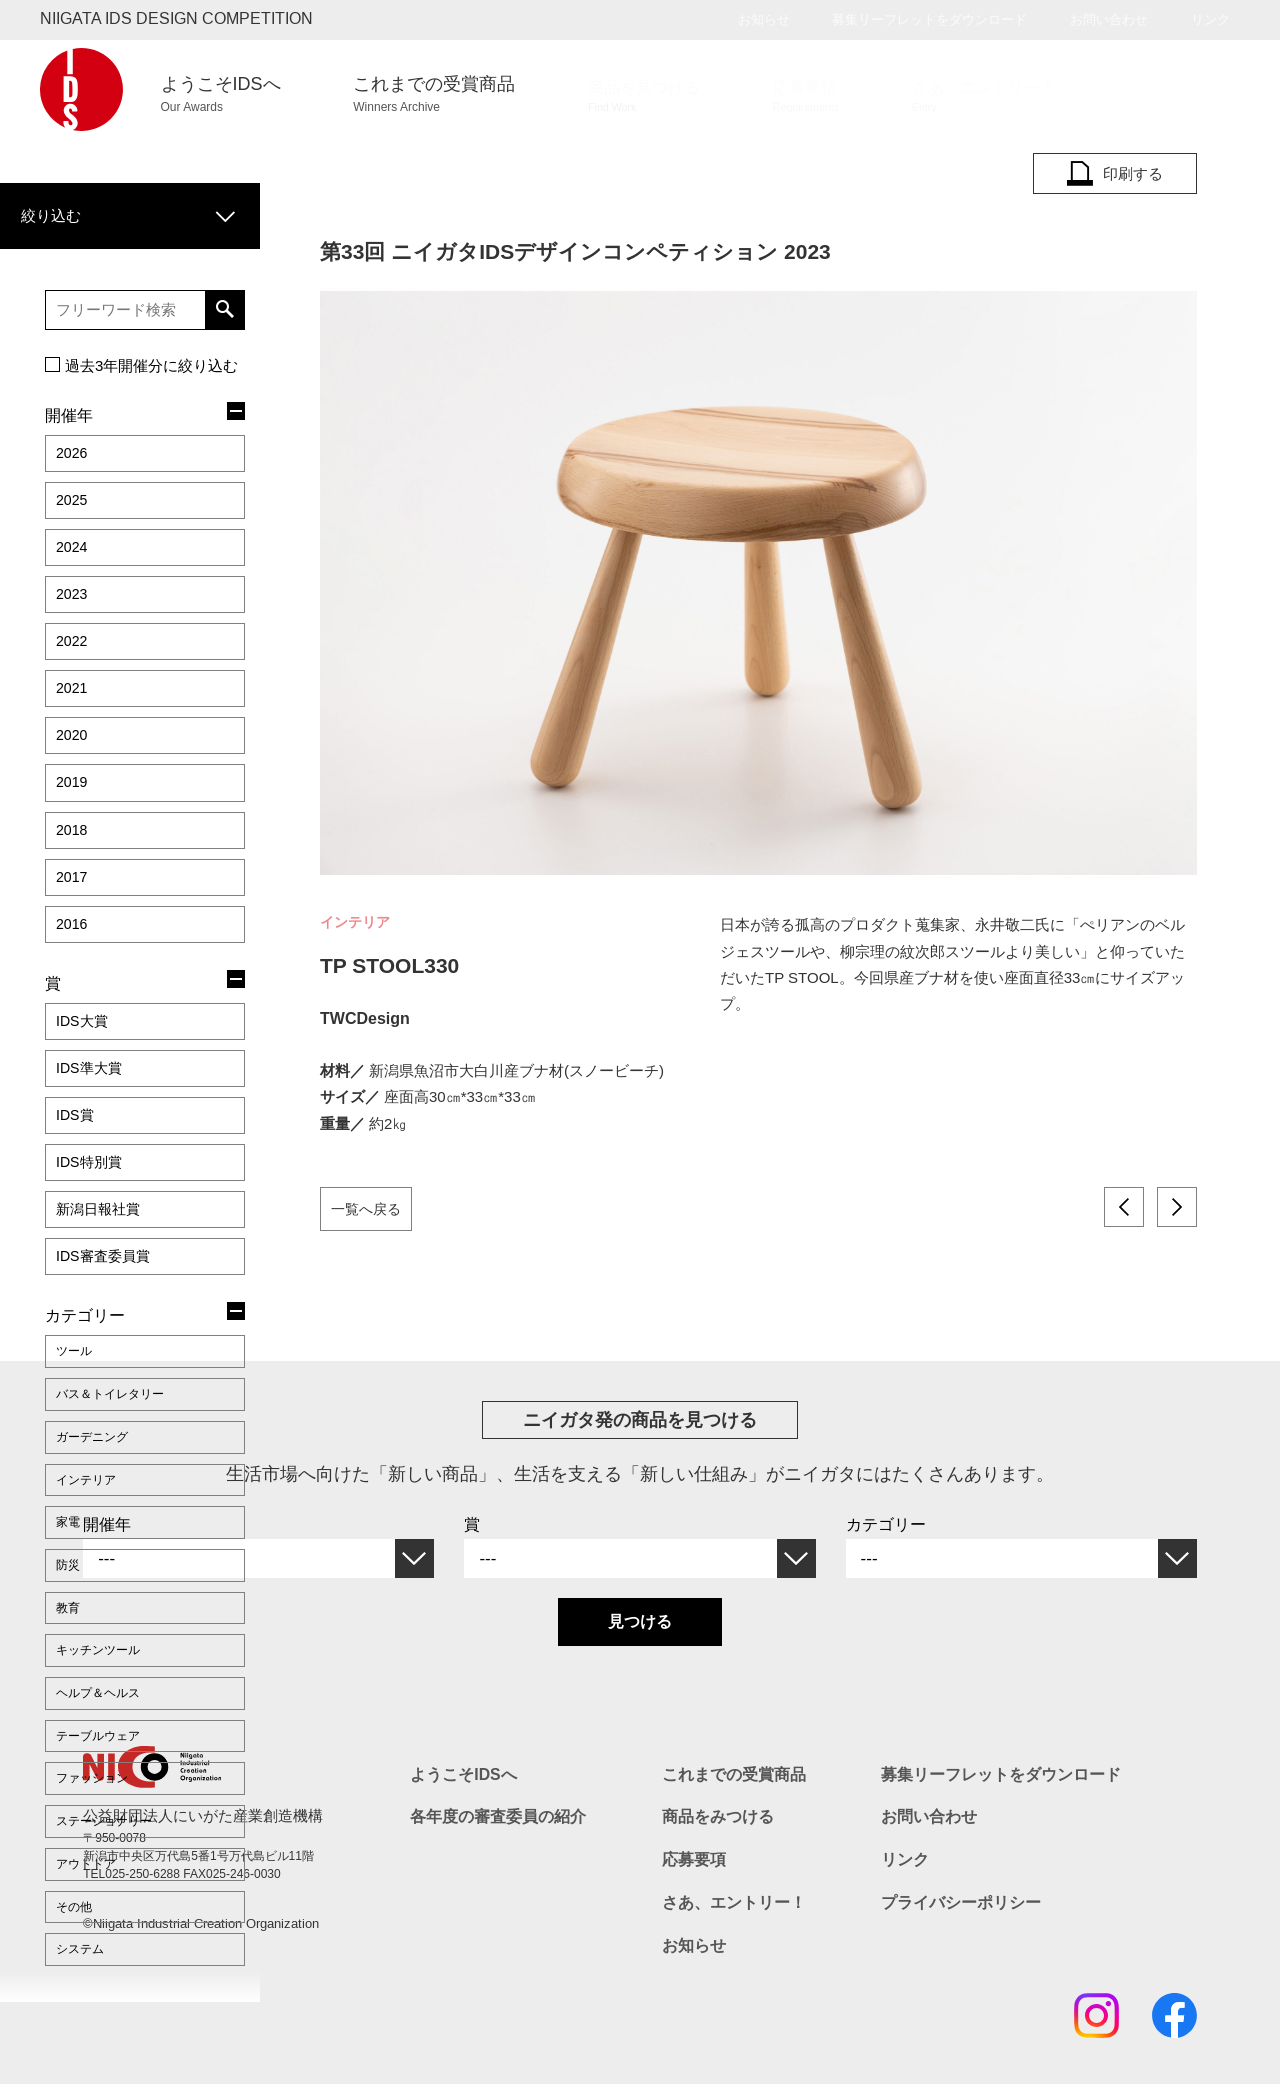 This screenshot has width=1280, height=2096. I want to click on 一覧へ戻る, so click(371, 1207).